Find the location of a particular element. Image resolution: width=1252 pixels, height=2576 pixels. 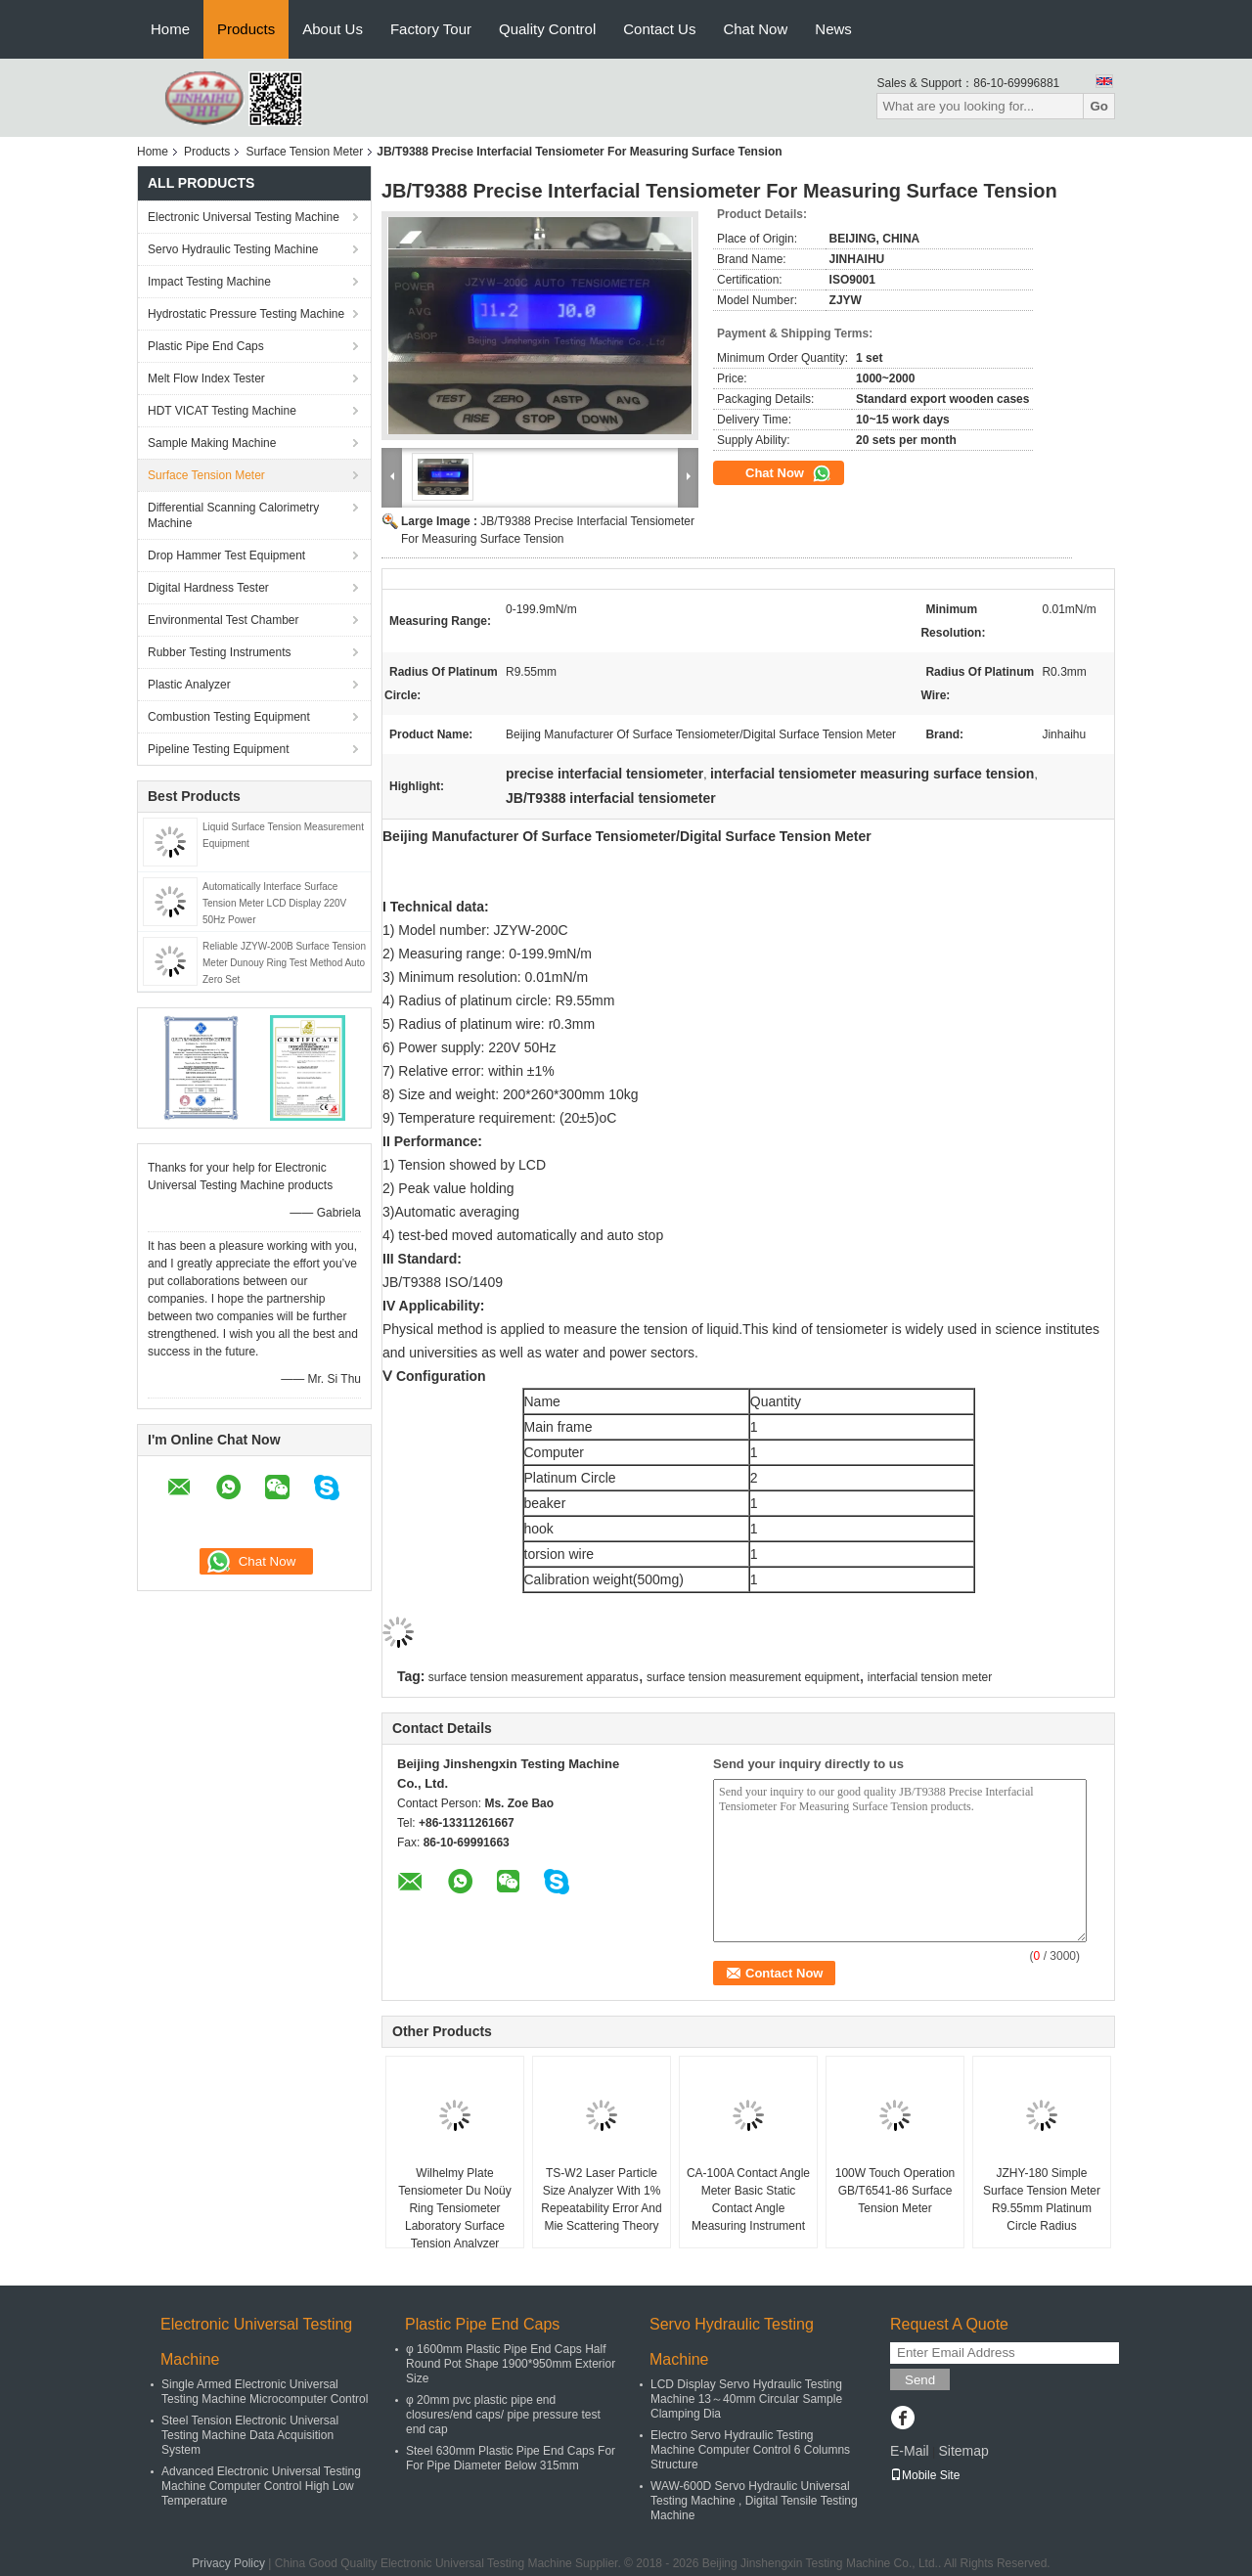

φ 20mm pvc plastic pipe end closures/end caps/ pipe pressure test end cap is located at coordinates (503, 2414).